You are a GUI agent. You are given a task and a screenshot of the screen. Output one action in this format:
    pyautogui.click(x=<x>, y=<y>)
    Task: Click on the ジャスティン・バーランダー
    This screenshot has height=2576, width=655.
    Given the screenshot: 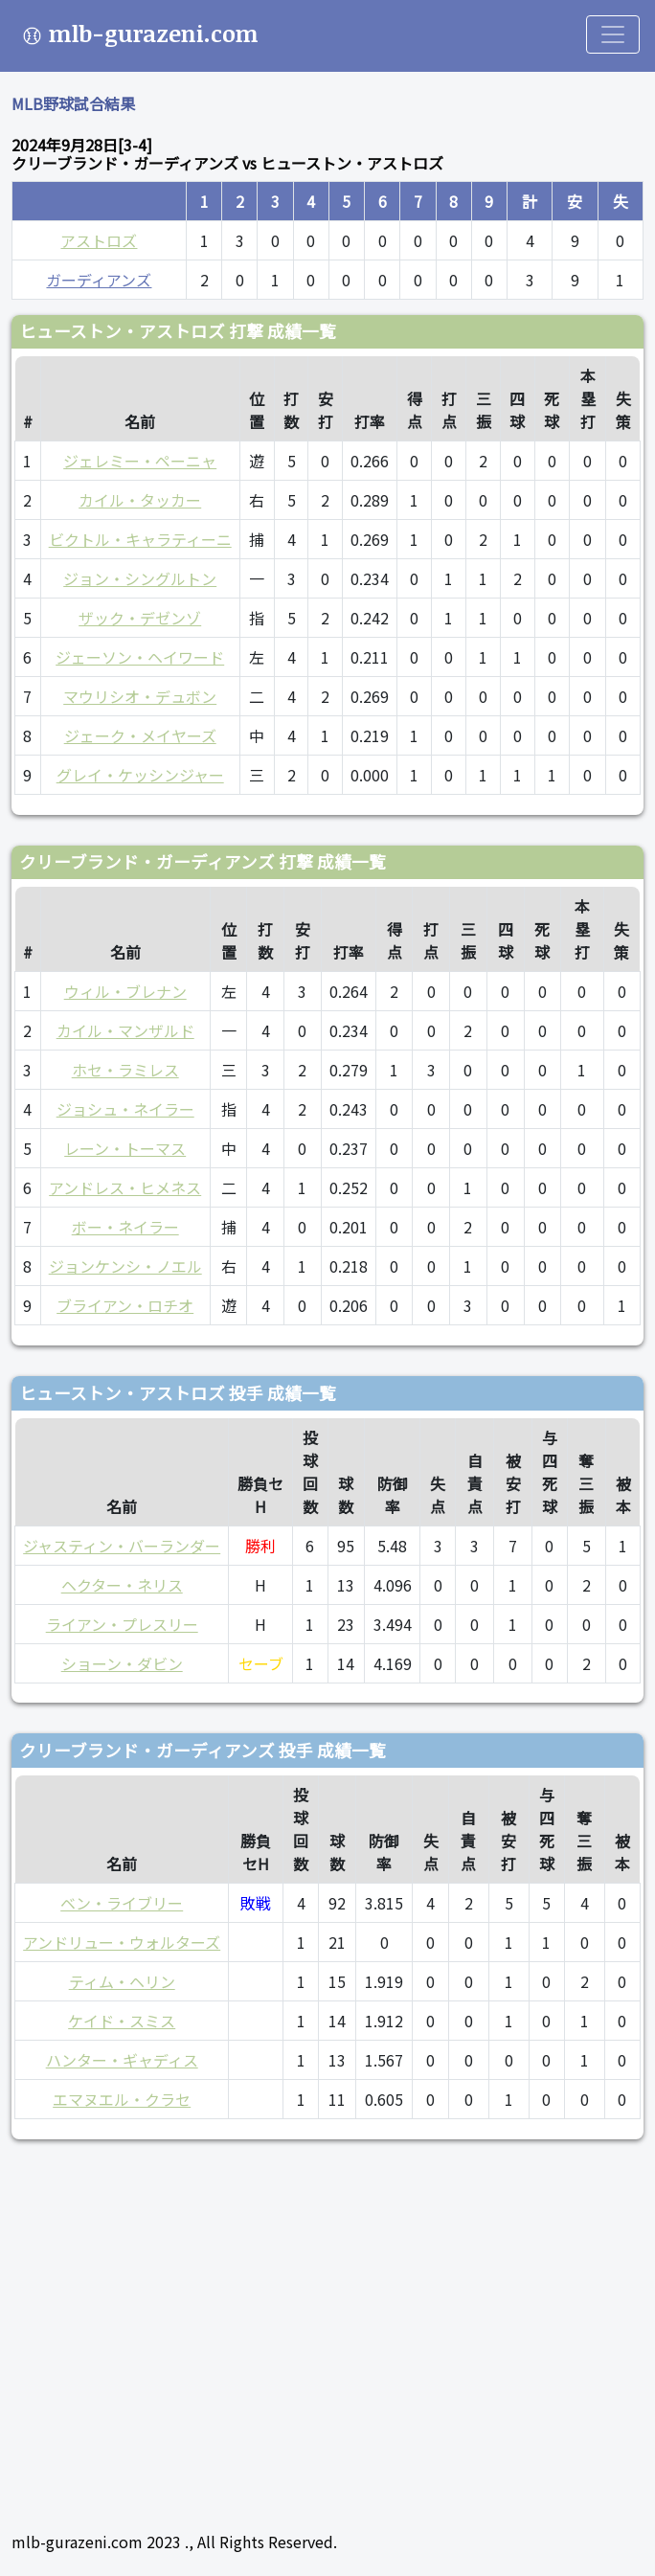 What is the action you would take?
    pyautogui.click(x=121, y=1545)
    